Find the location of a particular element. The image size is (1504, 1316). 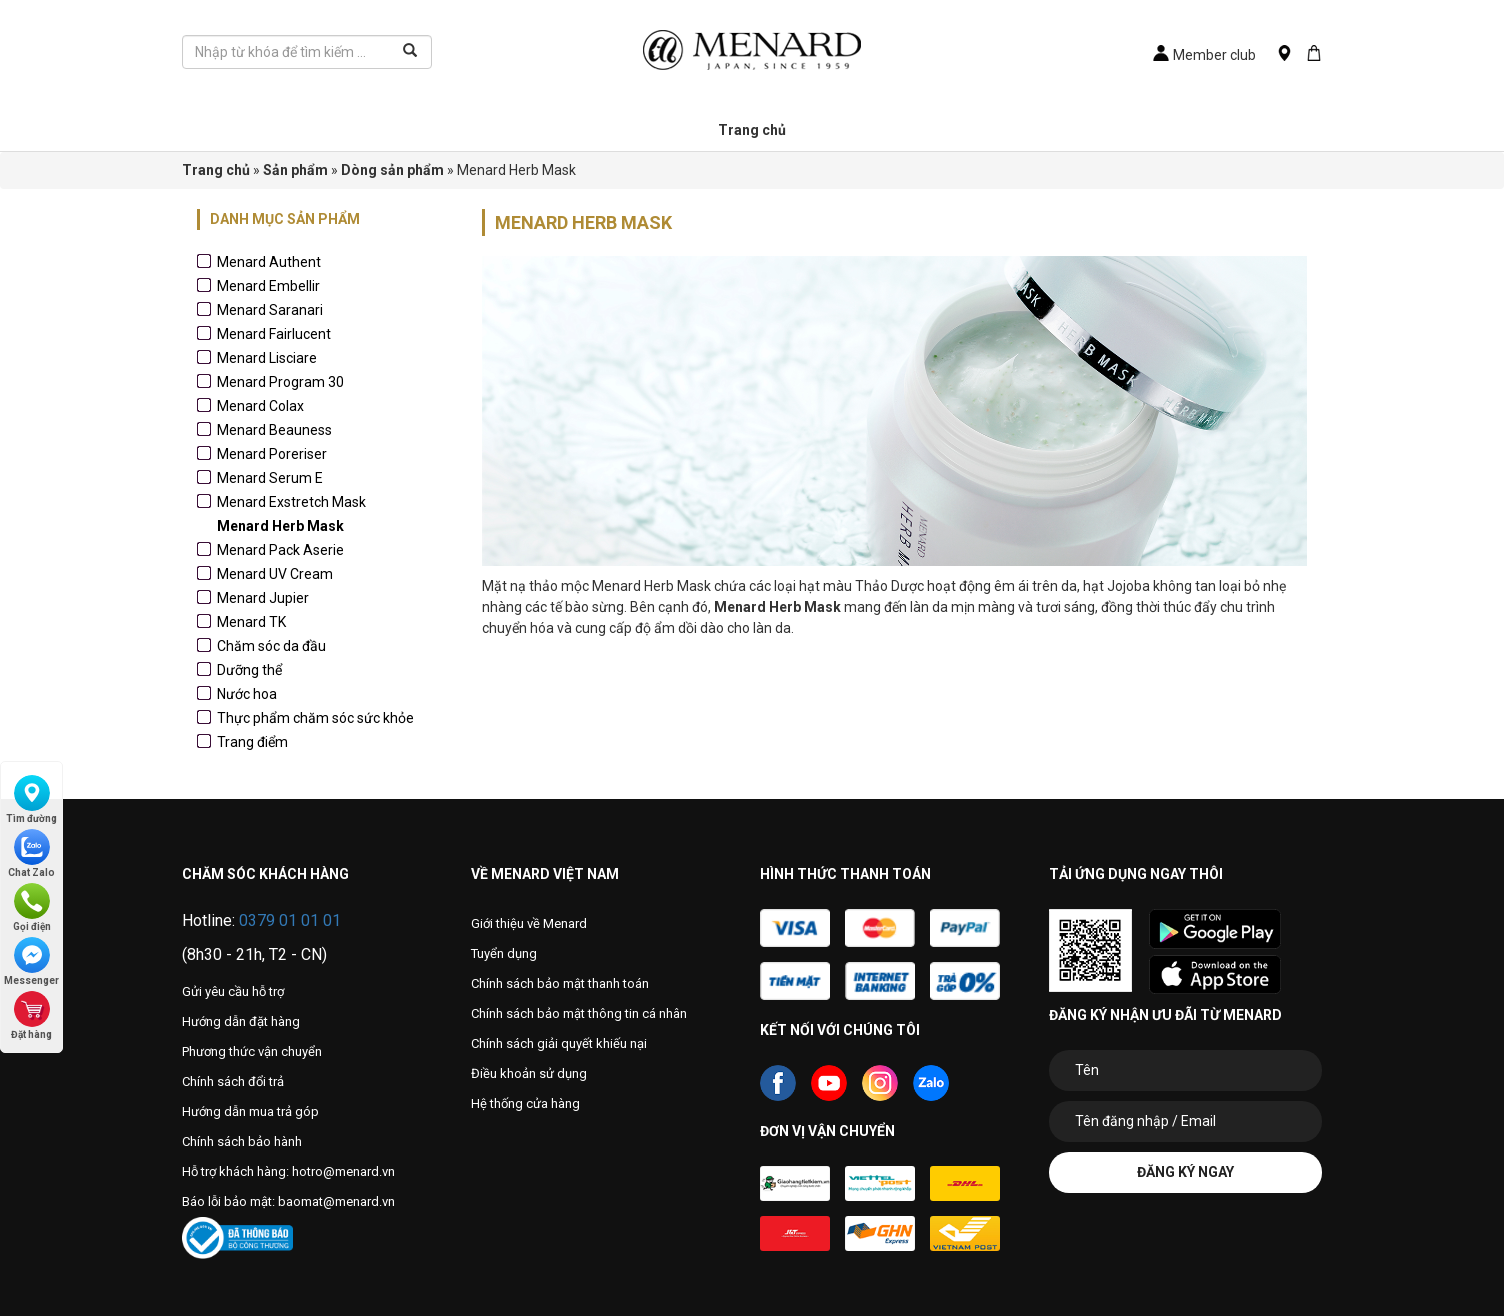

Menard Fairlucent is located at coordinates (274, 334).